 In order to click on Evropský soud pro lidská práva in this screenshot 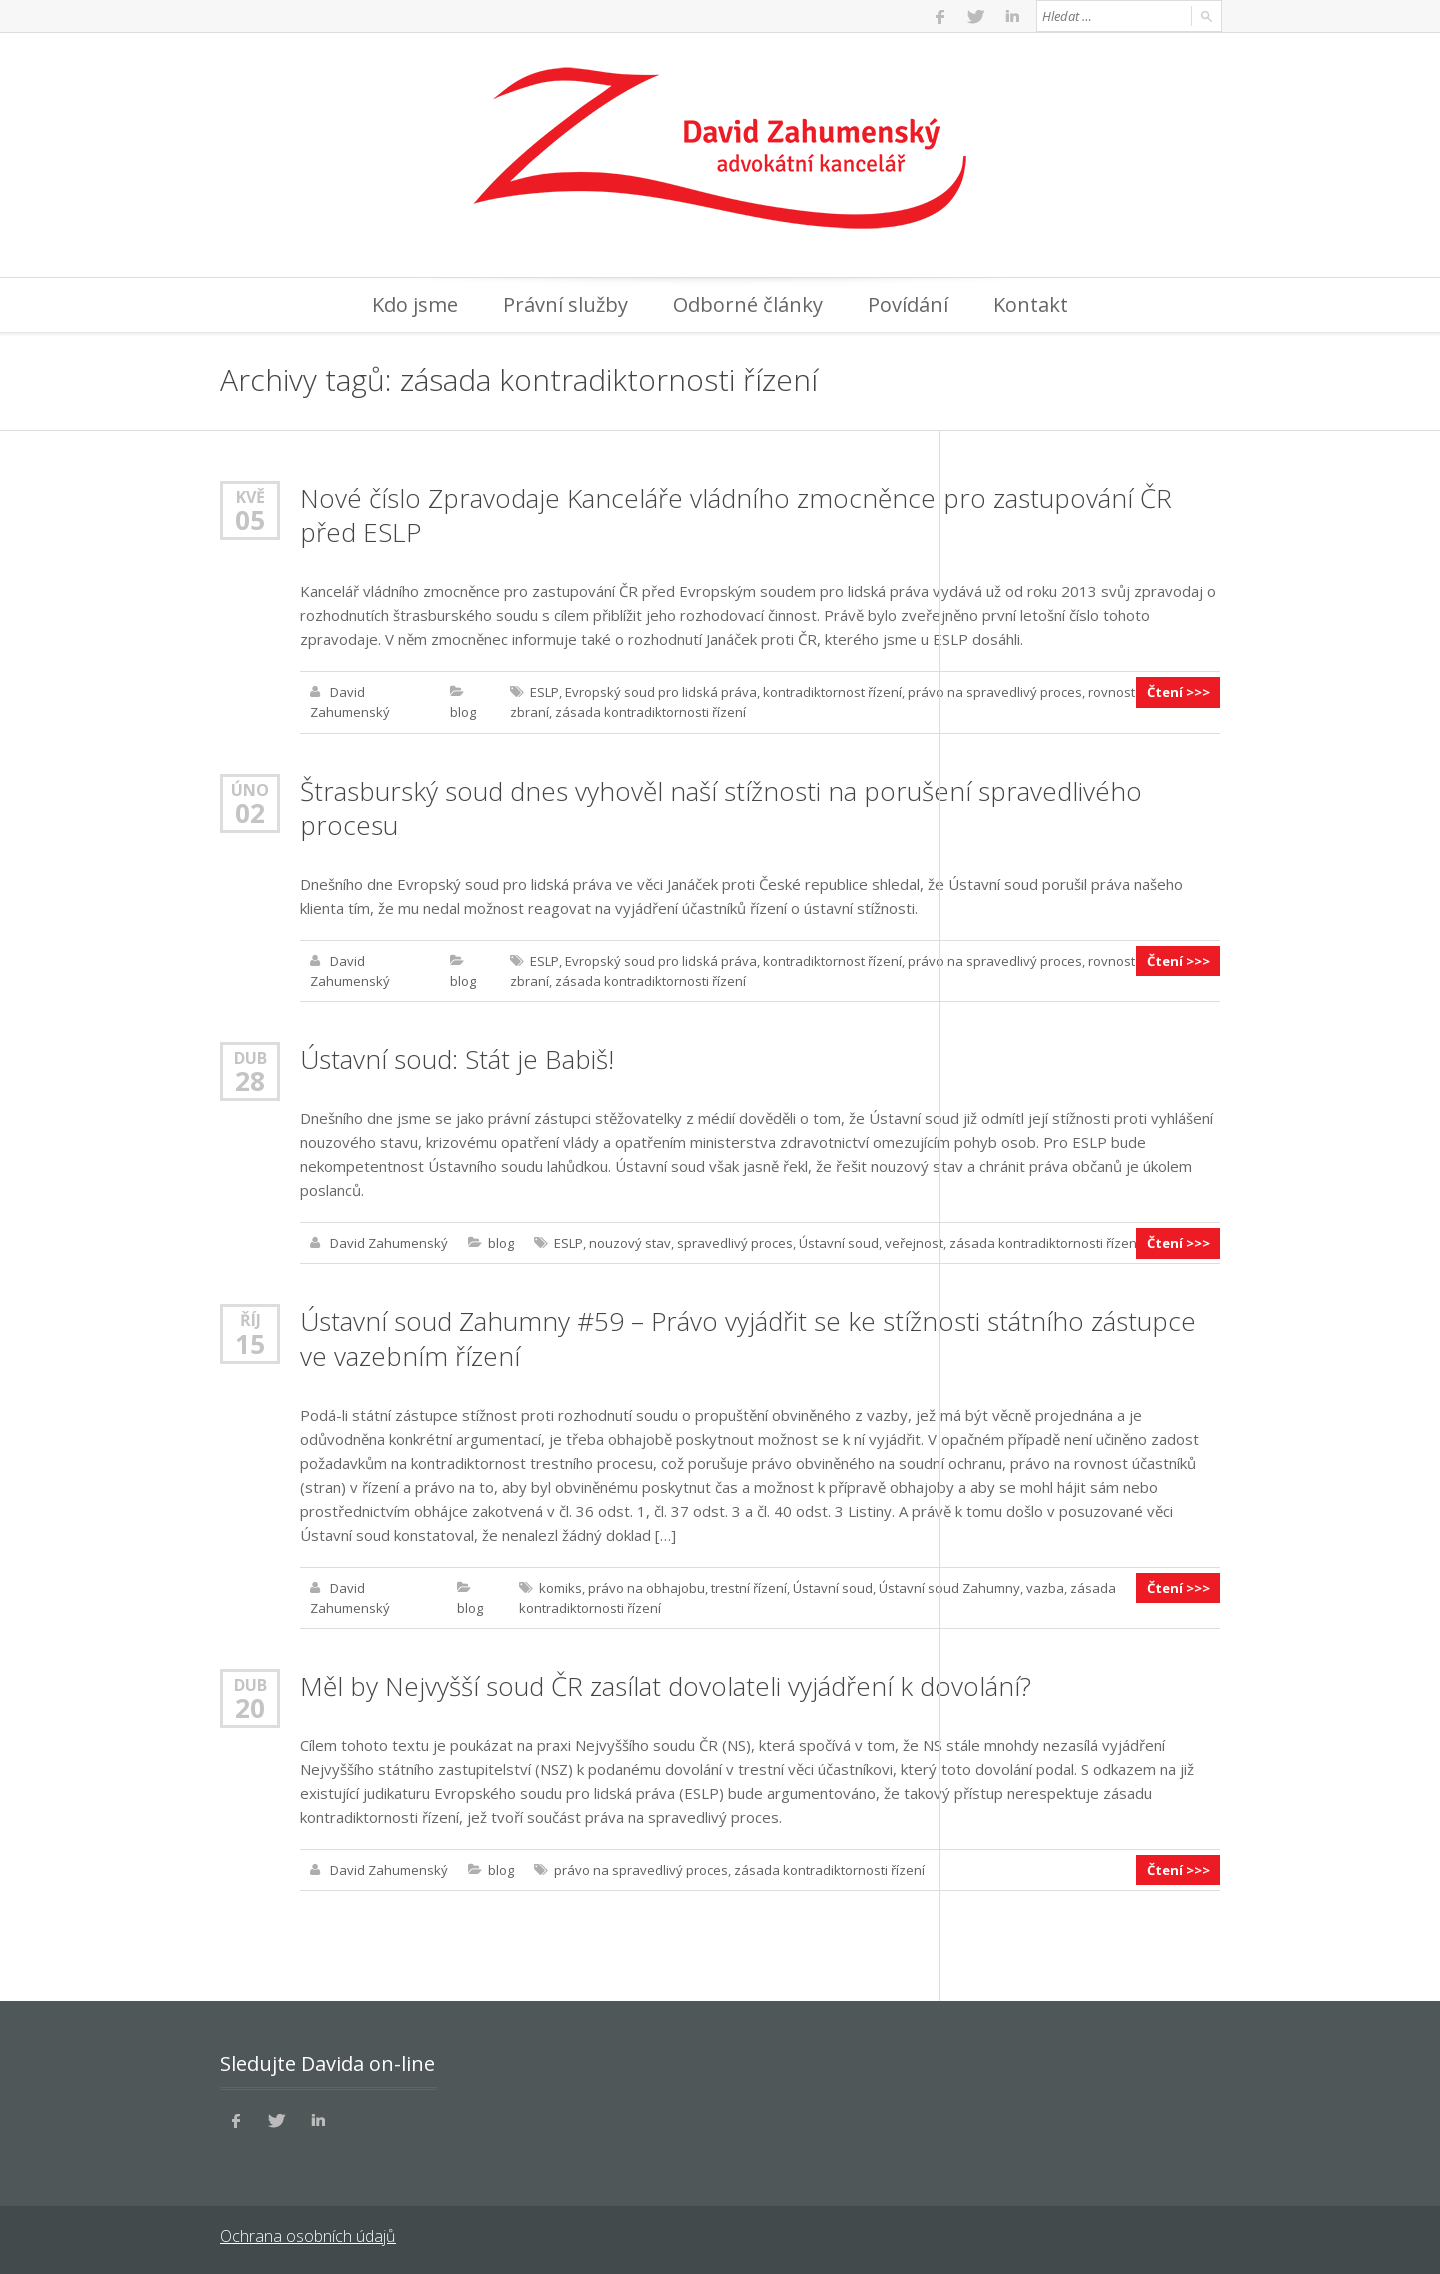, I will do `click(661, 692)`.